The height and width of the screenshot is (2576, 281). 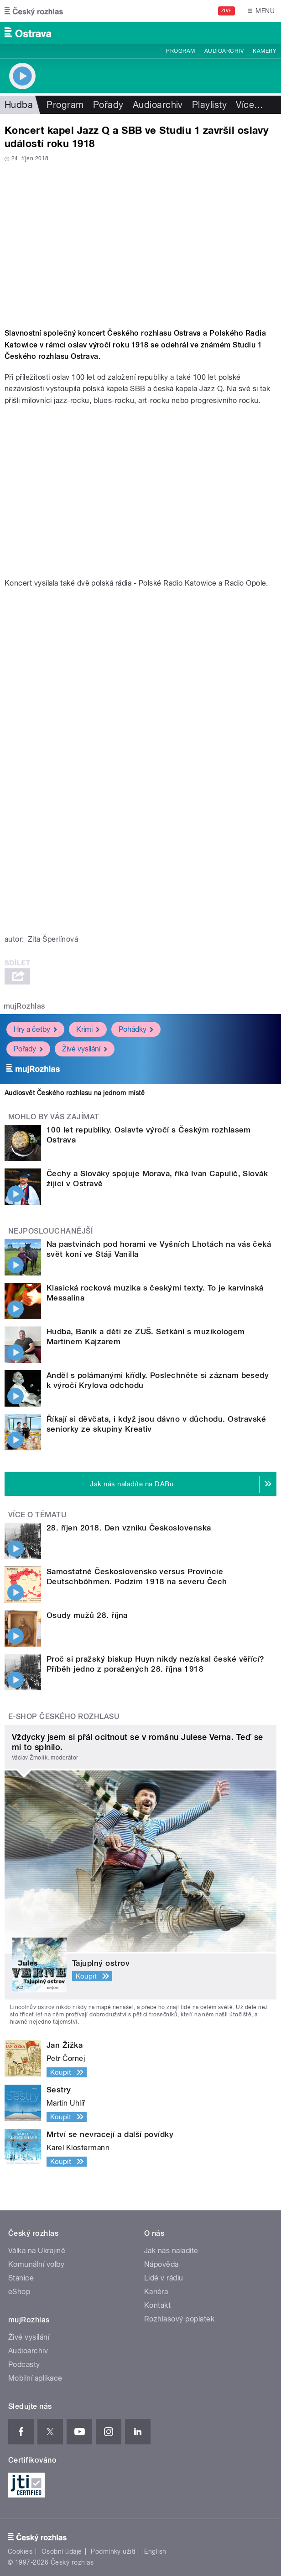 I want to click on Rozhlasový poplatek, so click(x=179, y=2319).